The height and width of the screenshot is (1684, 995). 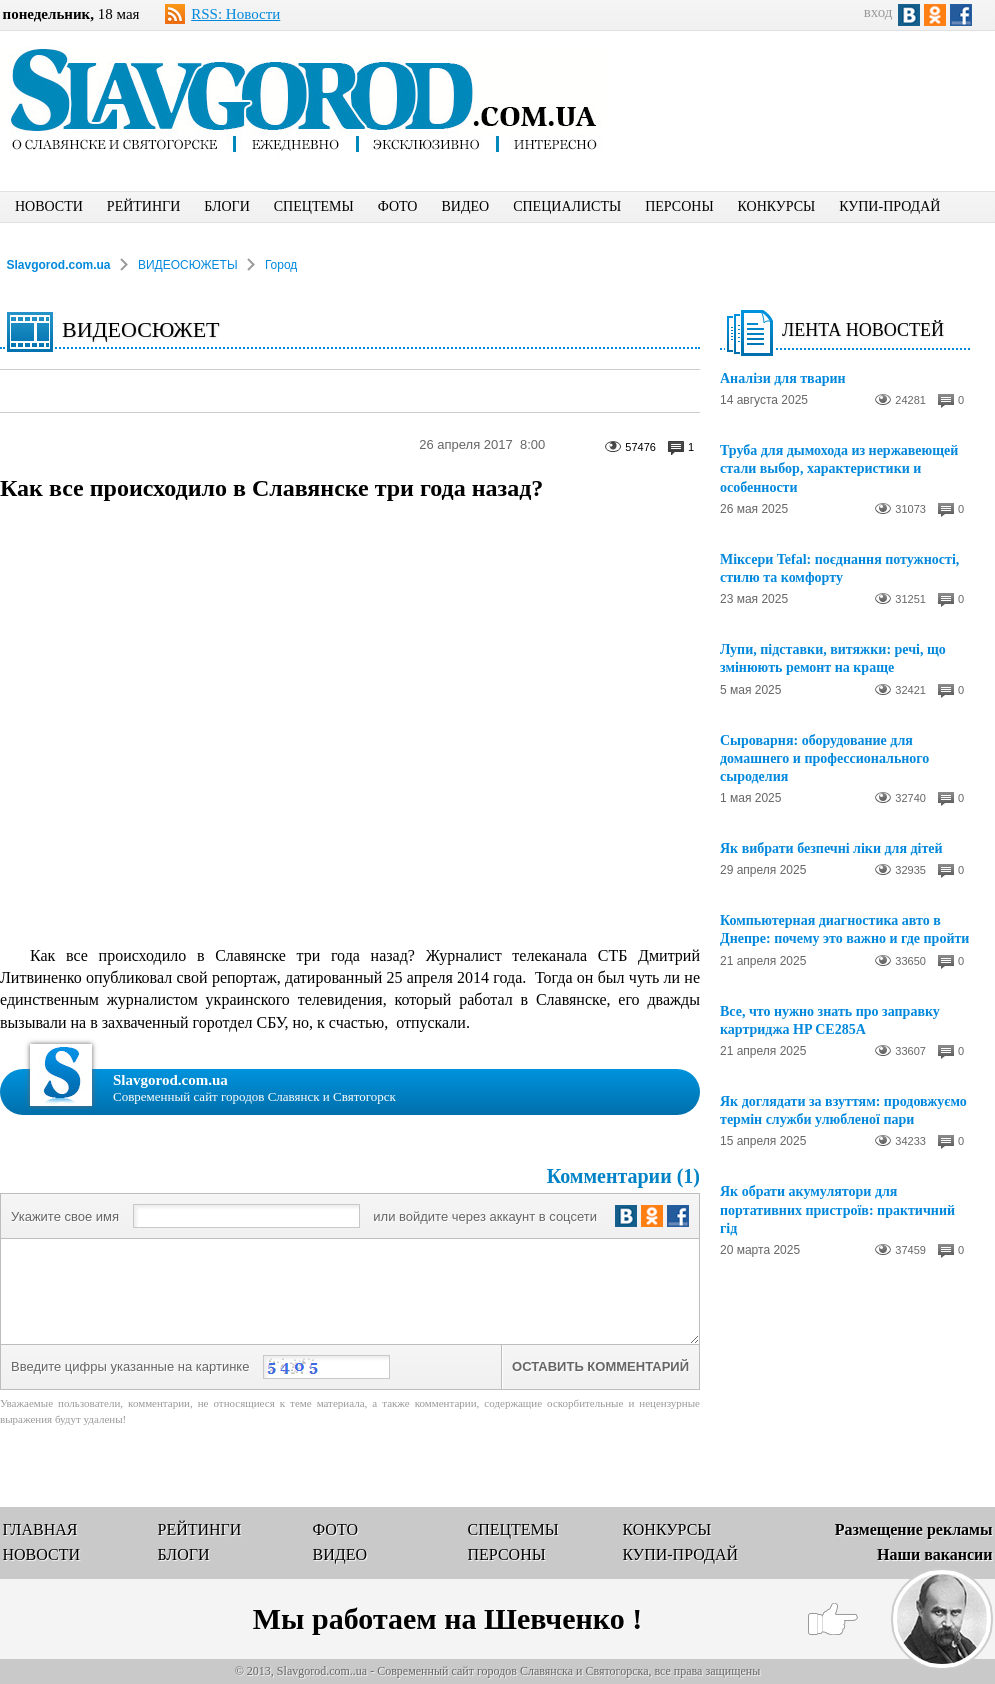 What do you see at coordinates (839, 468) in the screenshot?
I see `Труба для дымохода из нержавеющей стали выбор, характеристики и особенности` at bounding box center [839, 468].